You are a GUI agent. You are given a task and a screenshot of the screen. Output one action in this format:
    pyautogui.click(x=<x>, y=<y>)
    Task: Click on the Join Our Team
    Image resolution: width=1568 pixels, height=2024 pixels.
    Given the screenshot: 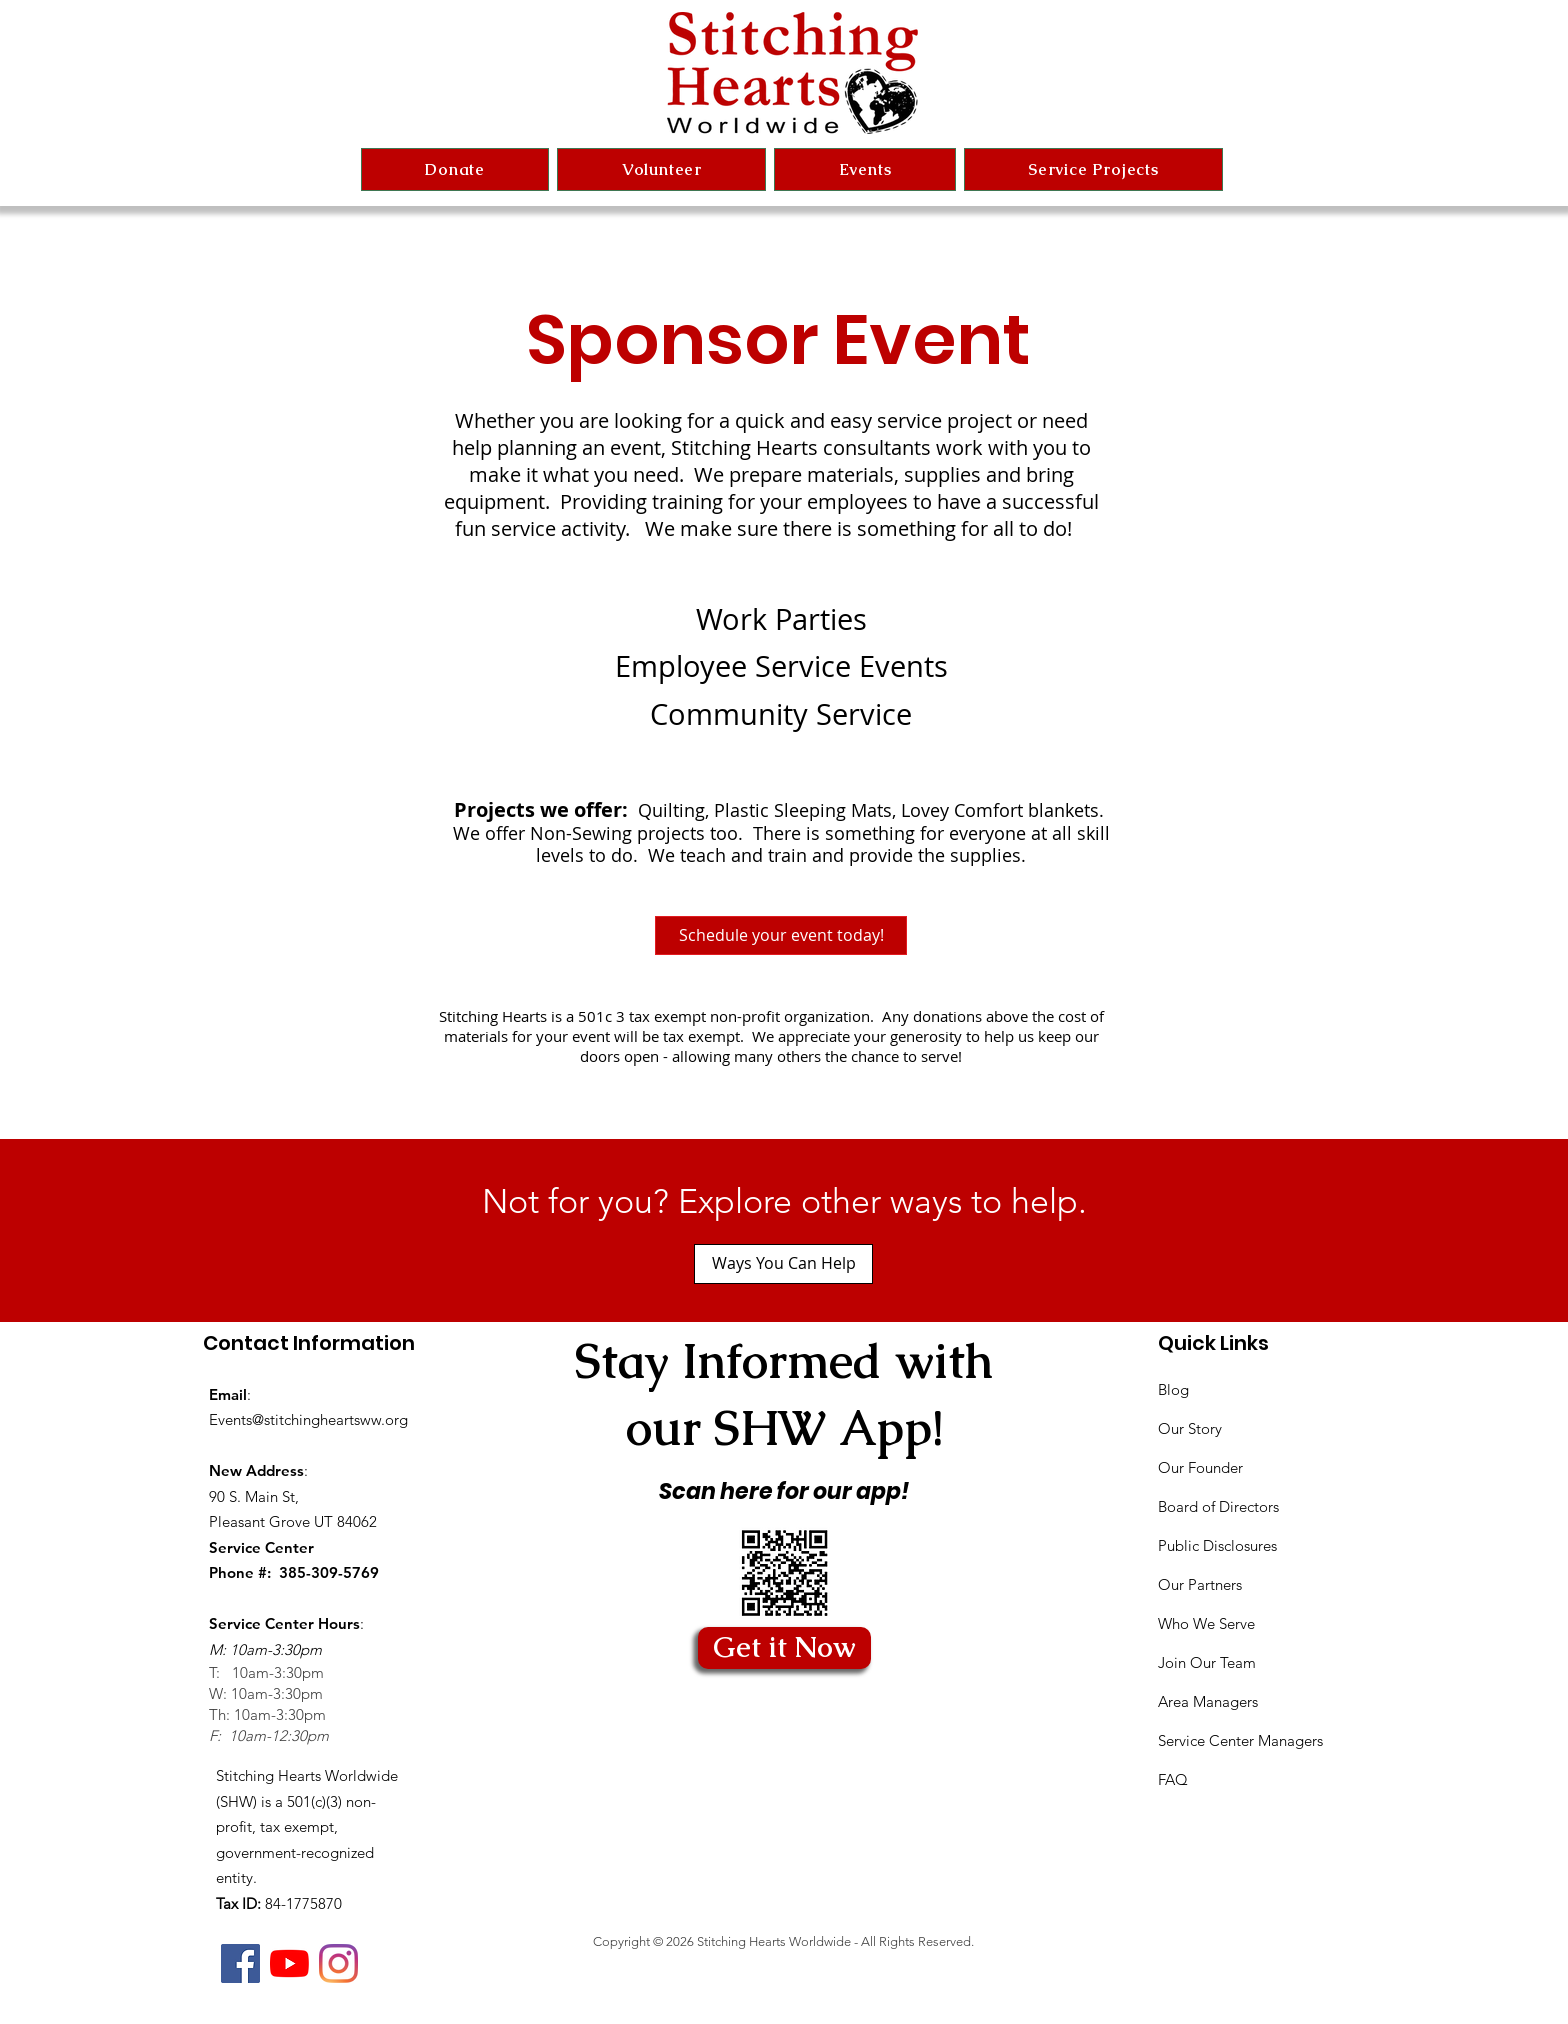 What is the action you would take?
    pyautogui.click(x=1207, y=1662)
    